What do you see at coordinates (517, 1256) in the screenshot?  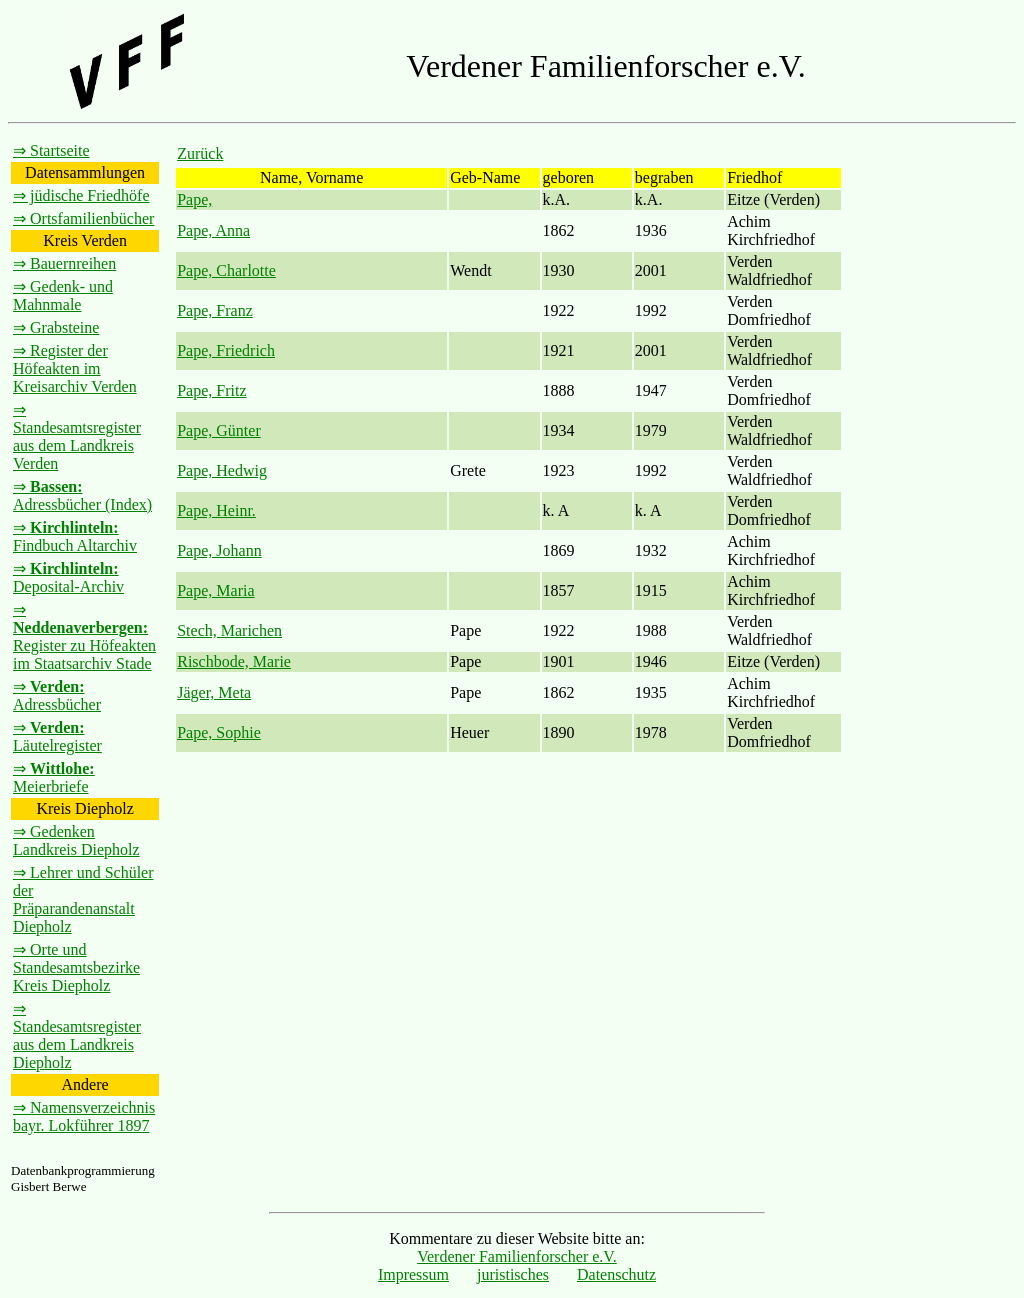 I see `Verdener Familienforscher e.V.` at bounding box center [517, 1256].